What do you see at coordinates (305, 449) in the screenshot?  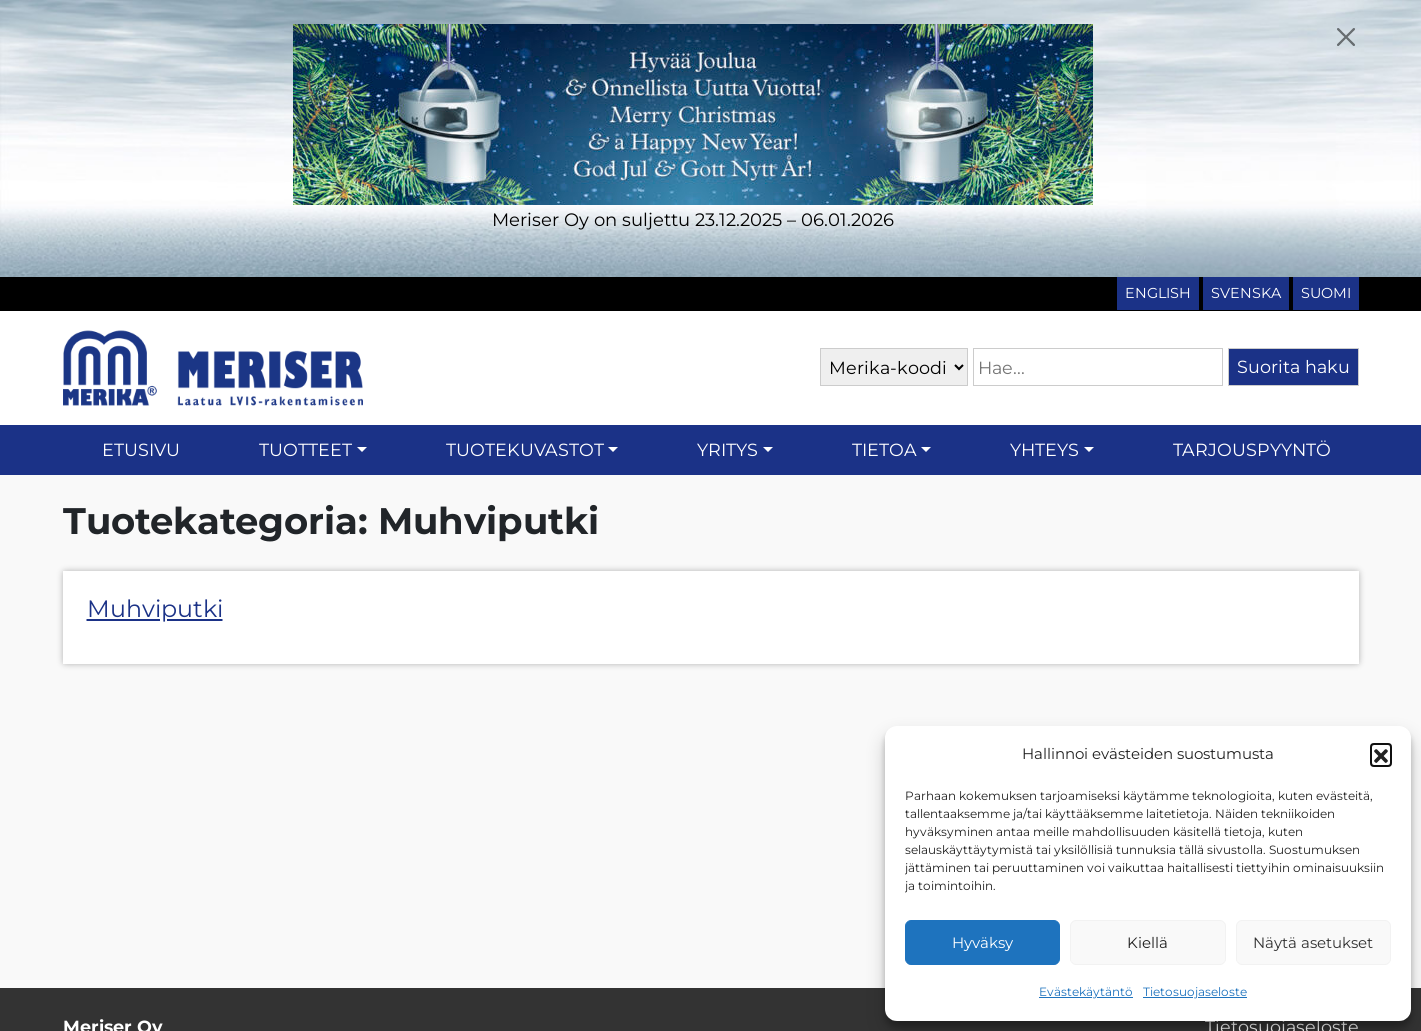 I see `Tuotteet` at bounding box center [305, 449].